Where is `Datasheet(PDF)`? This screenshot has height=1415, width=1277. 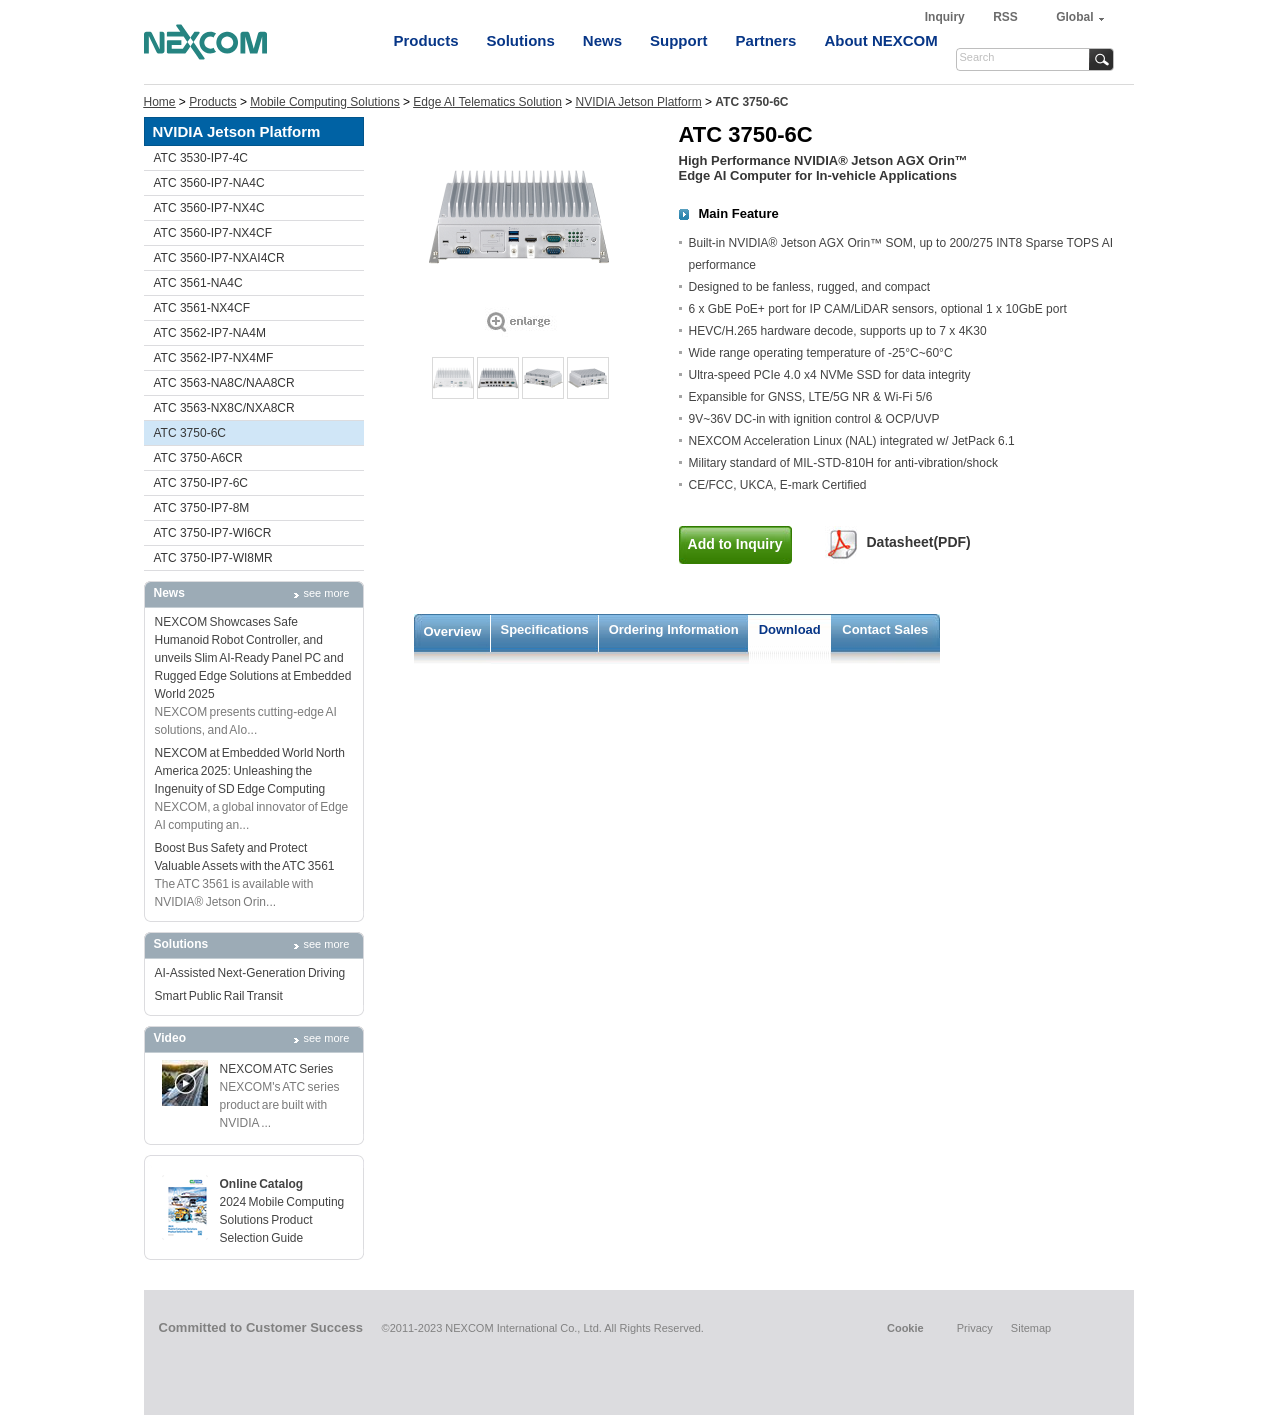
Datasheet(PDF) is located at coordinates (919, 542).